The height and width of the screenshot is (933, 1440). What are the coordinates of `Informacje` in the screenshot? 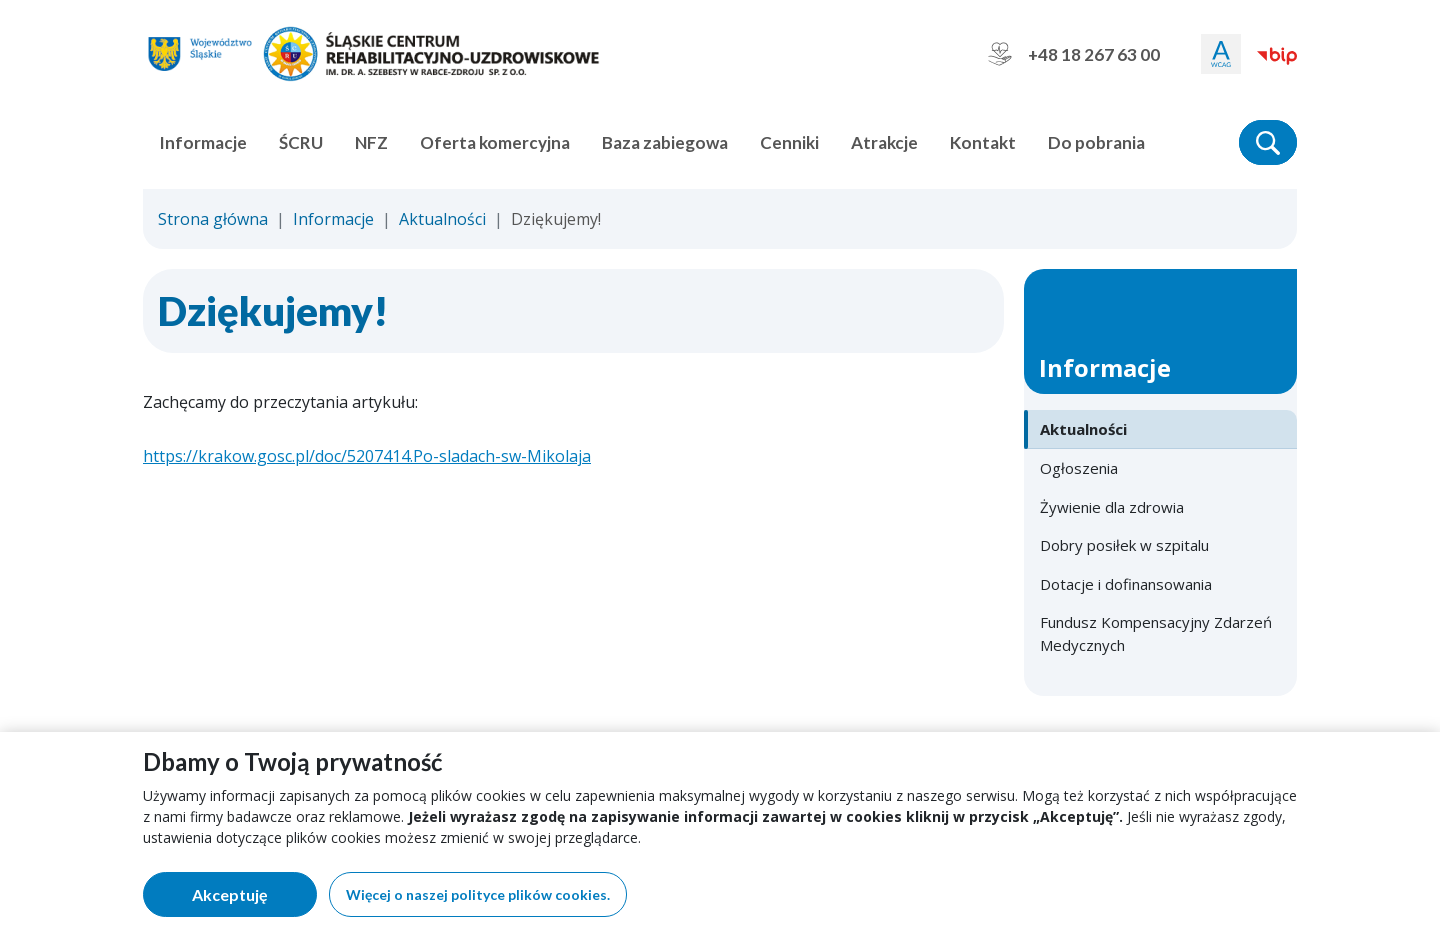 It's located at (333, 219).